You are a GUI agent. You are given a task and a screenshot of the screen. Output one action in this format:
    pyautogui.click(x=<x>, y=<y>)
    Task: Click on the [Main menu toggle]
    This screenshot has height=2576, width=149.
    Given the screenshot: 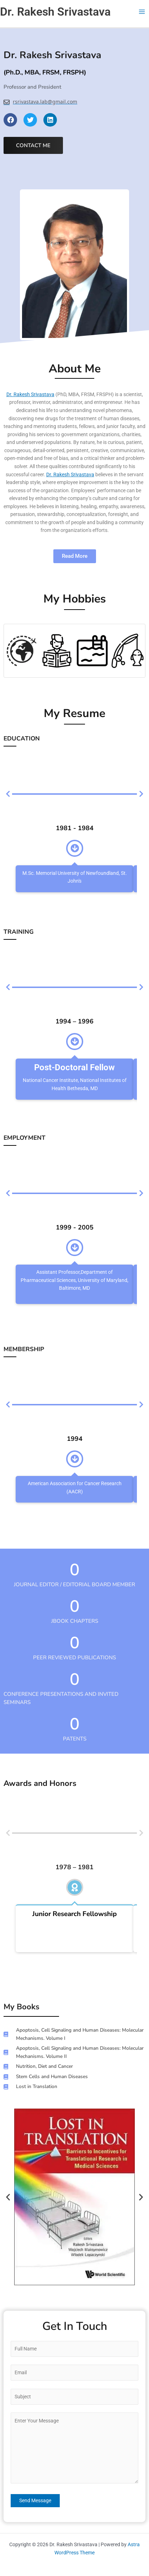 What is the action you would take?
    pyautogui.click(x=142, y=12)
    